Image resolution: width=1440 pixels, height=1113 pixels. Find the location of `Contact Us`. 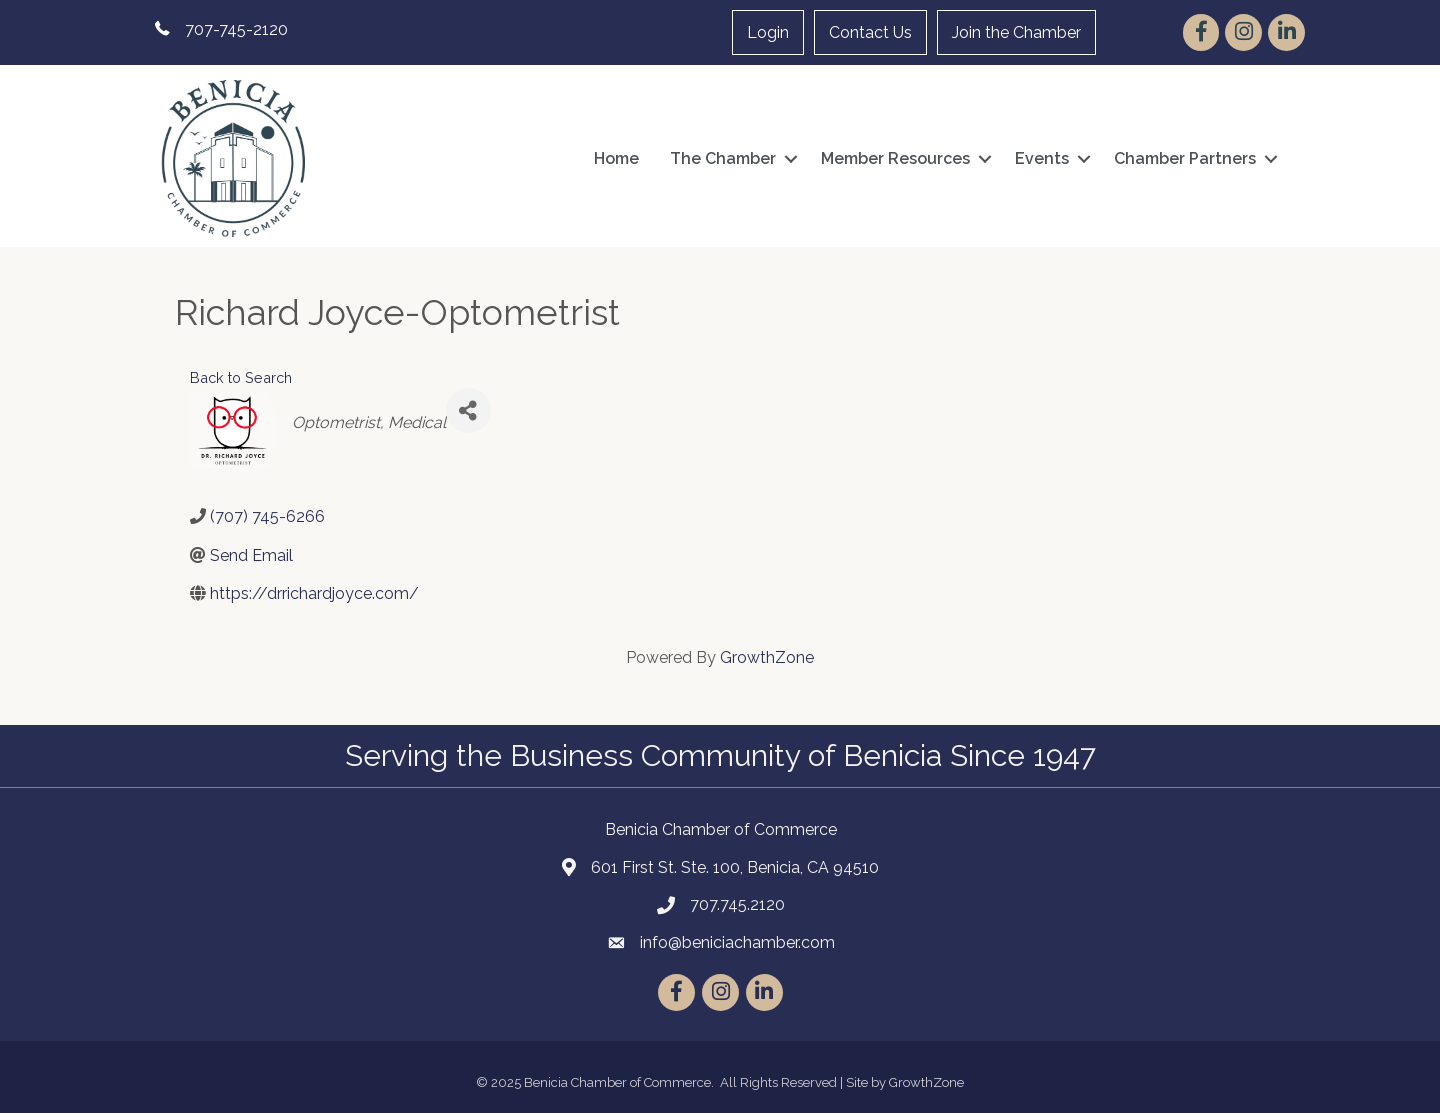

Contact Us is located at coordinates (870, 32).